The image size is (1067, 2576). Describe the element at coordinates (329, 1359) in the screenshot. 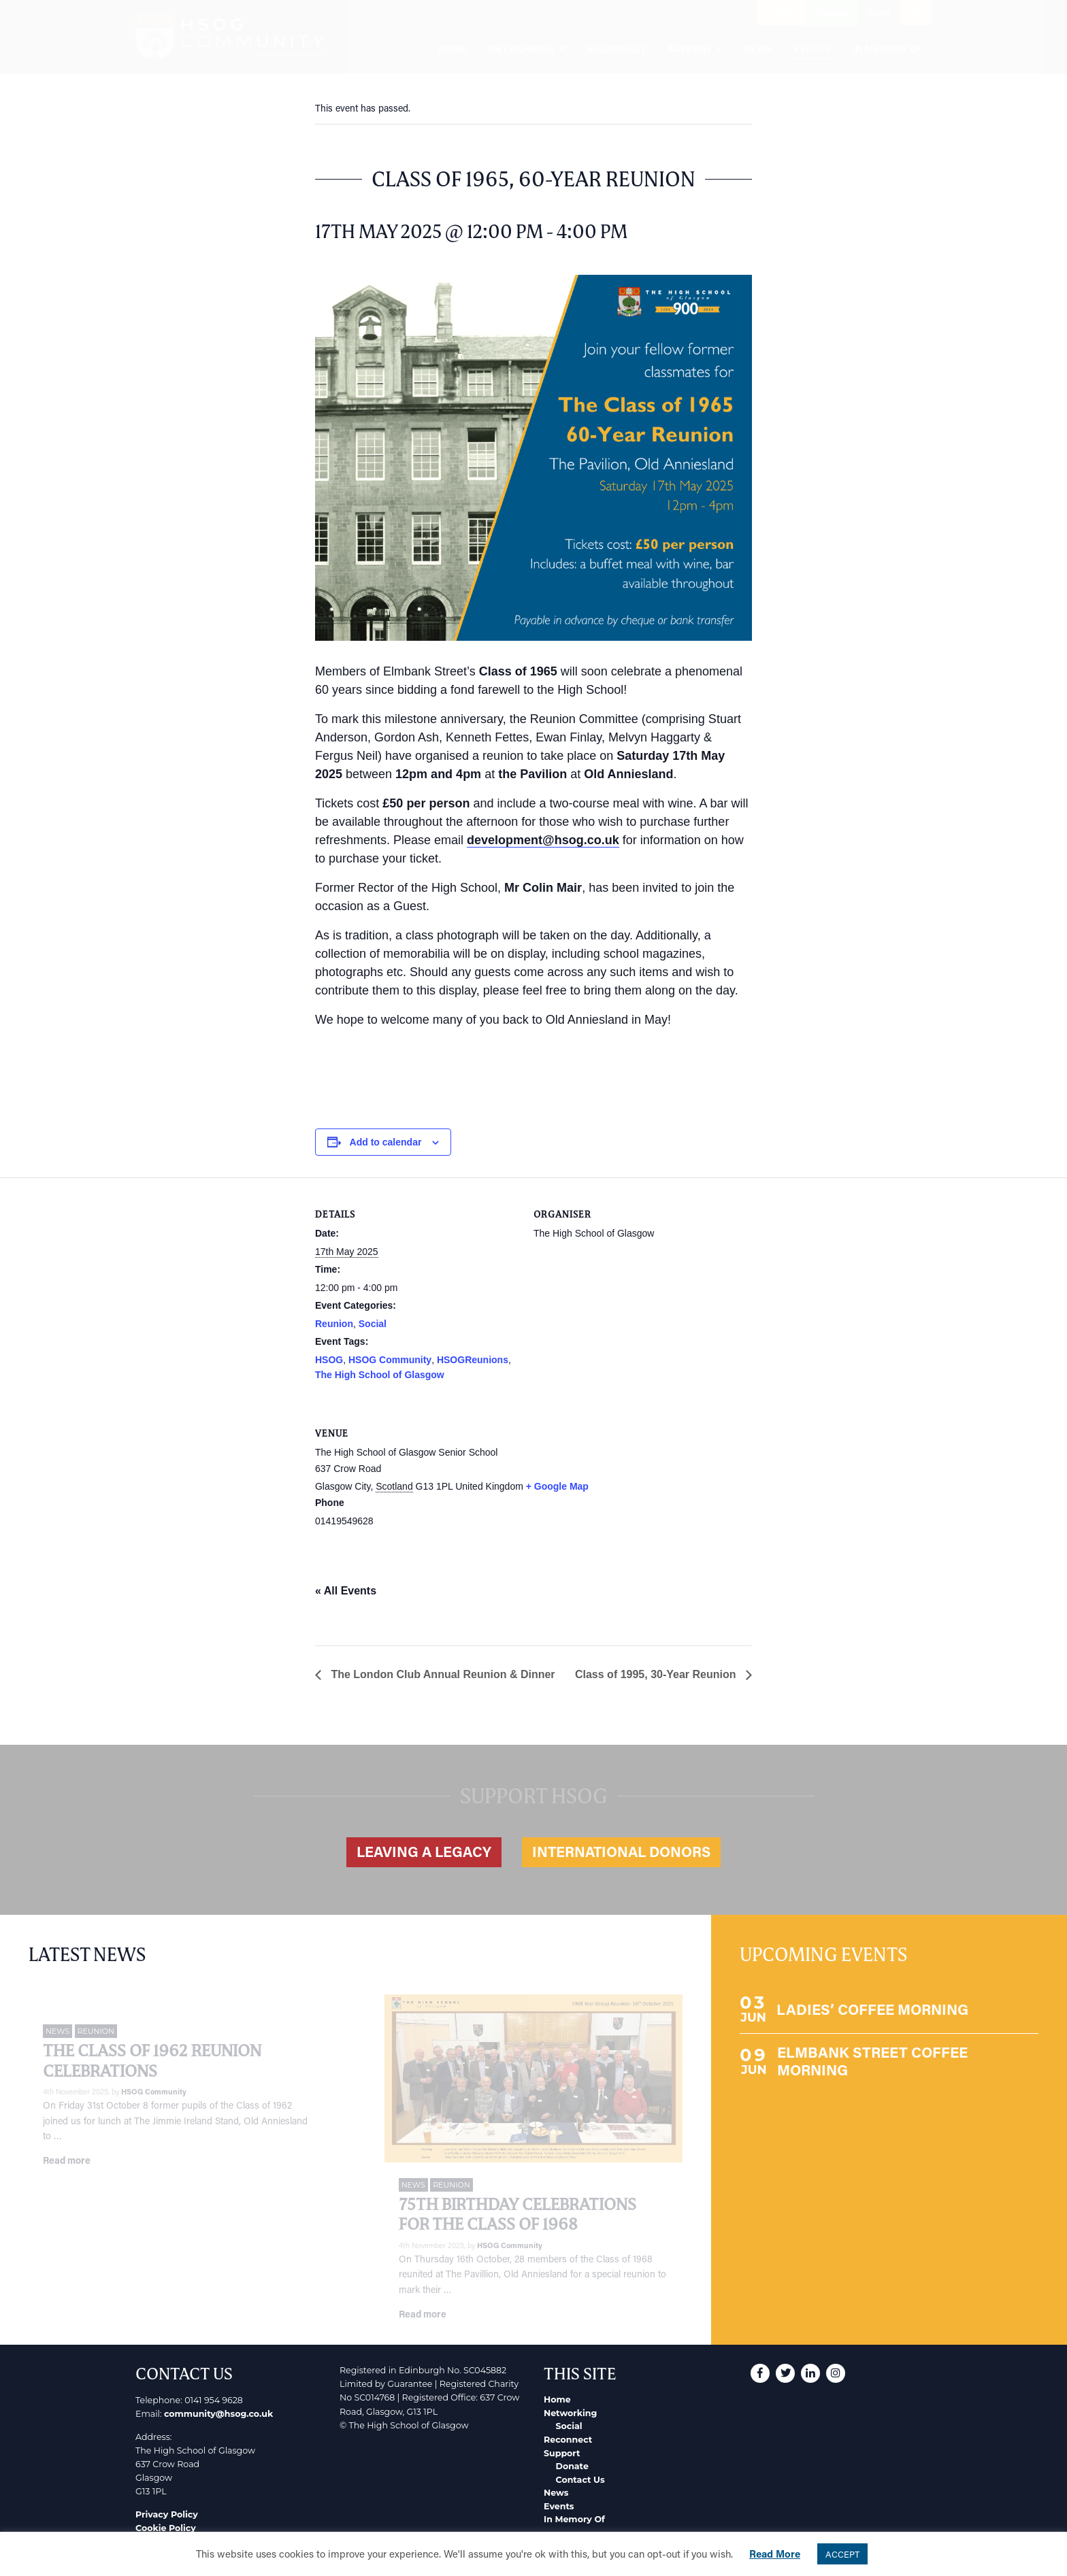

I see `HSOG` at that location.